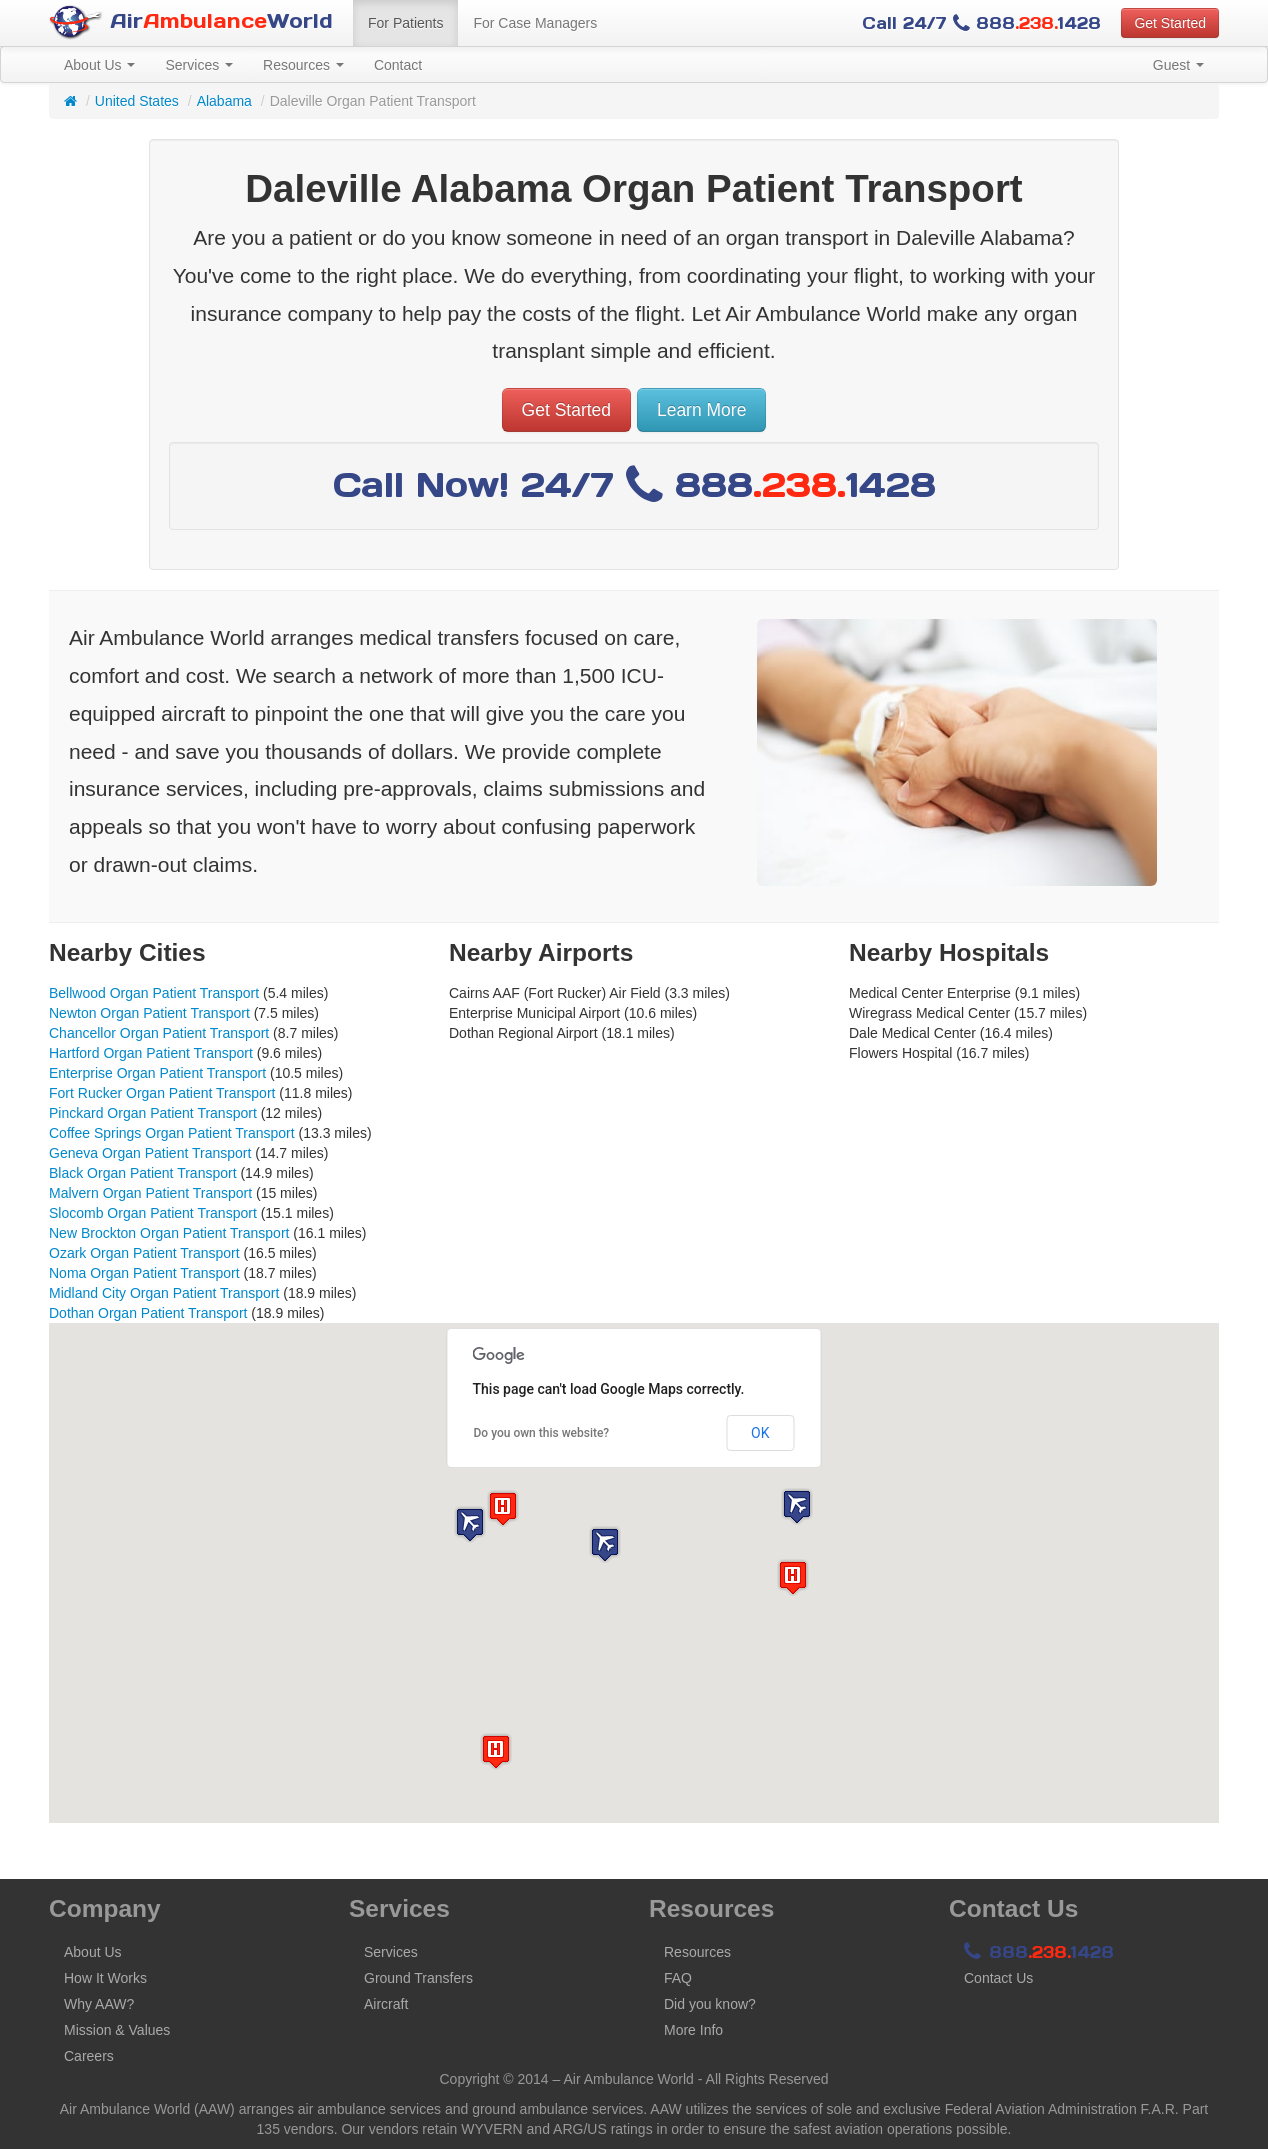  Describe the element at coordinates (154, 993) in the screenshot. I see `Bellwood Organ Patient Transport` at that location.